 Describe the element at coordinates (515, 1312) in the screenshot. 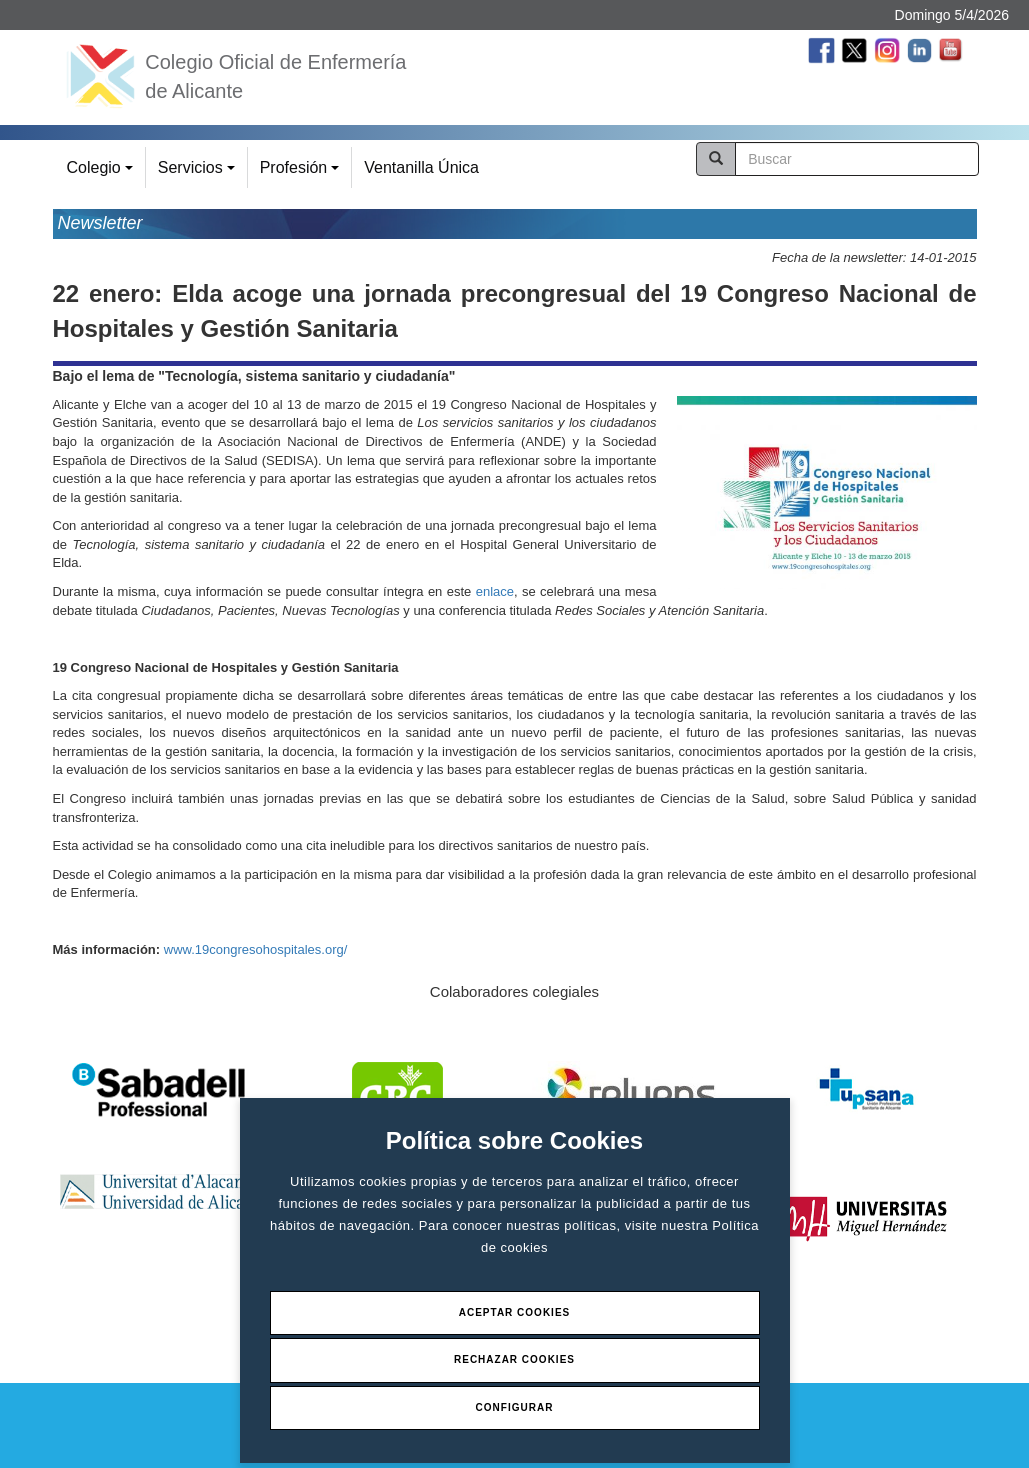

I see `Aceptar Cookies` at that location.